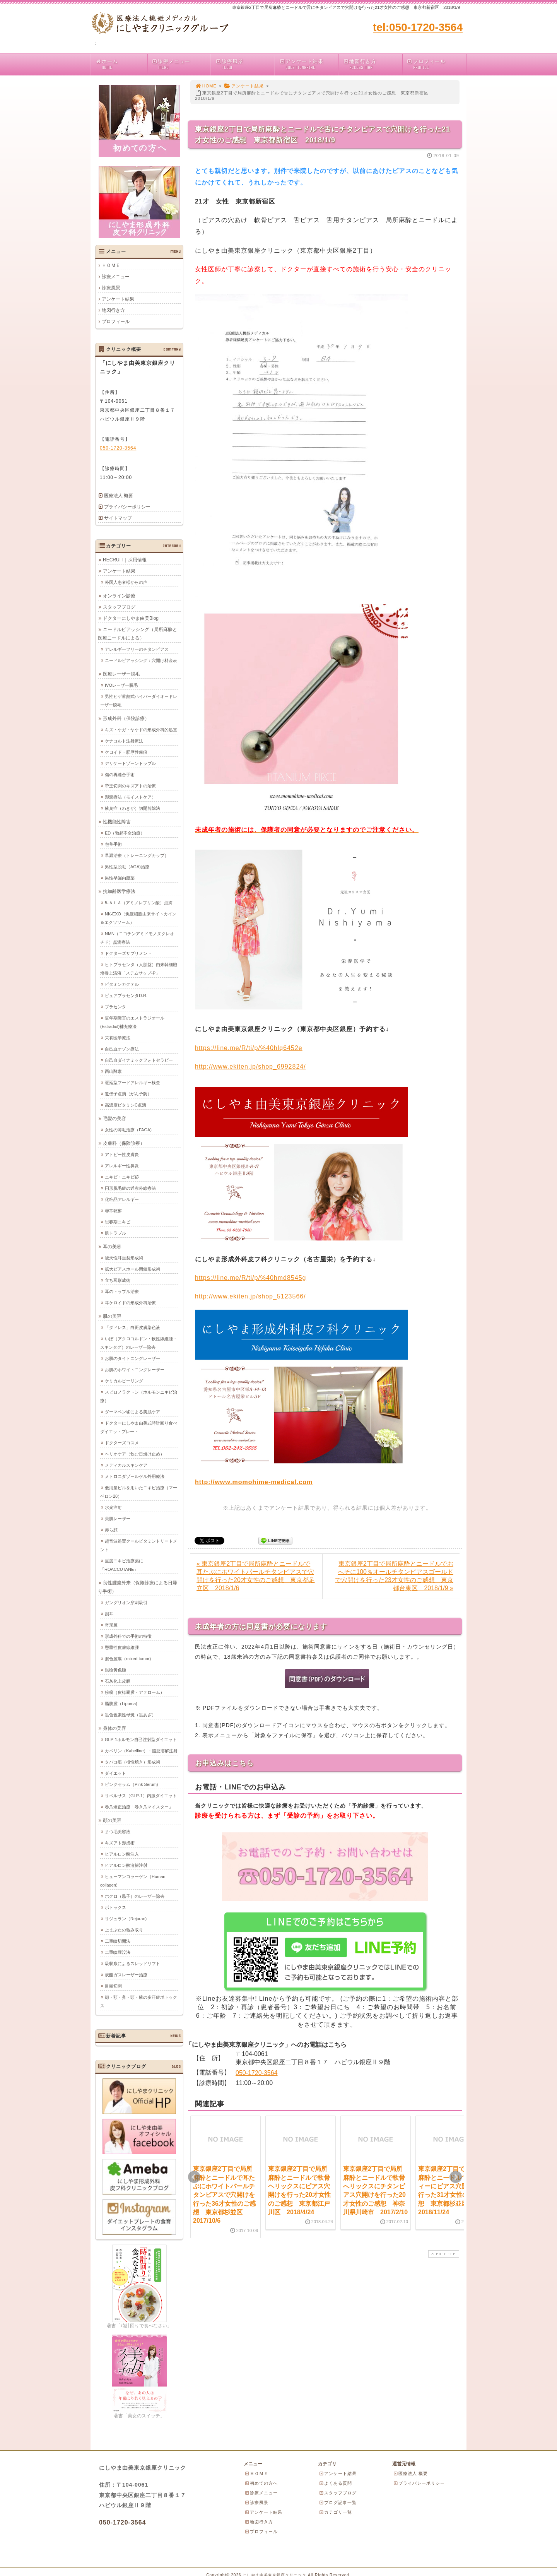  What do you see at coordinates (115, 1232) in the screenshot?
I see `肌トラブル` at bounding box center [115, 1232].